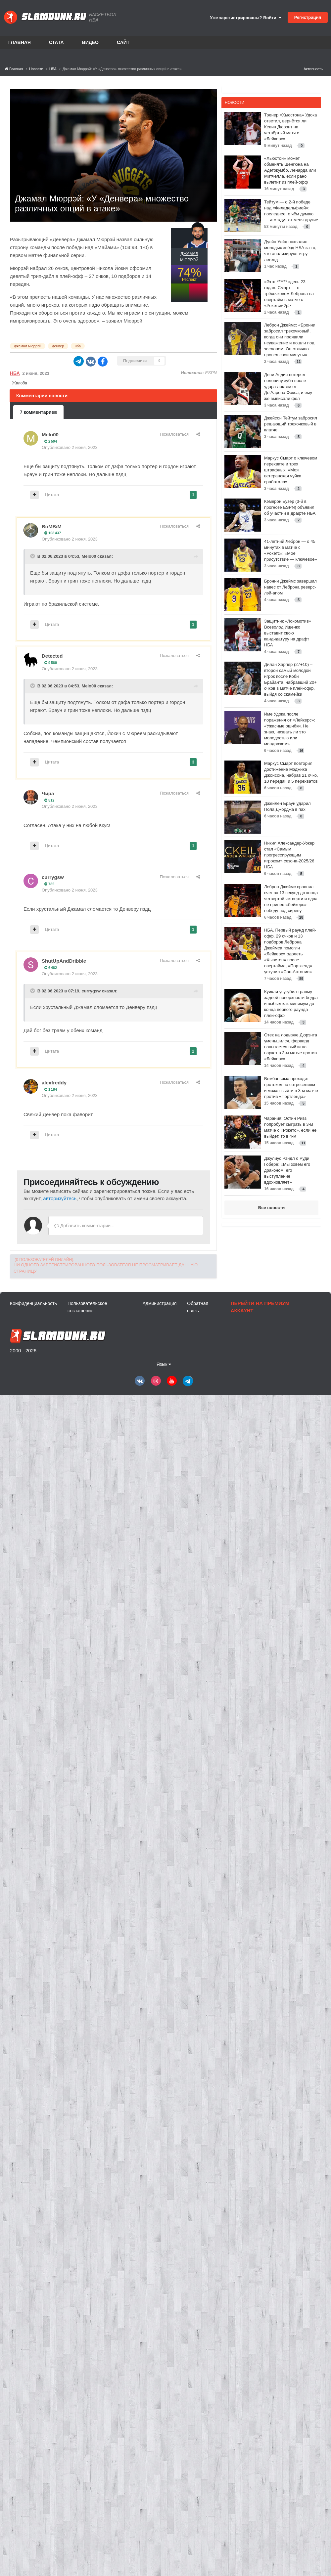 The width and height of the screenshot is (331, 2576). What do you see at coordinates (52, 526) in the screenshot?
I see `BoMBiM` at bounding box center [52, 526].